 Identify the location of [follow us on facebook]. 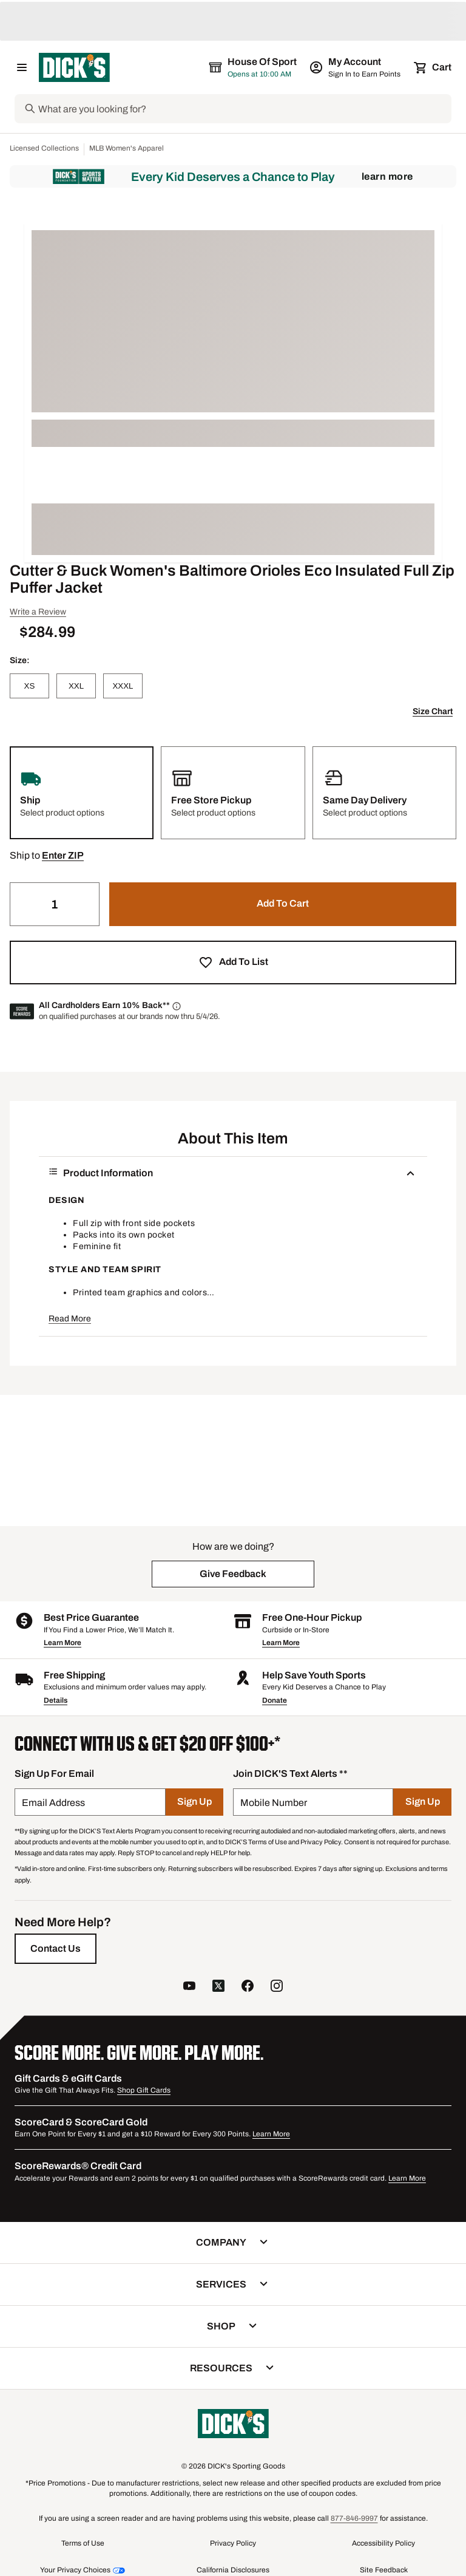
(247, 1987).